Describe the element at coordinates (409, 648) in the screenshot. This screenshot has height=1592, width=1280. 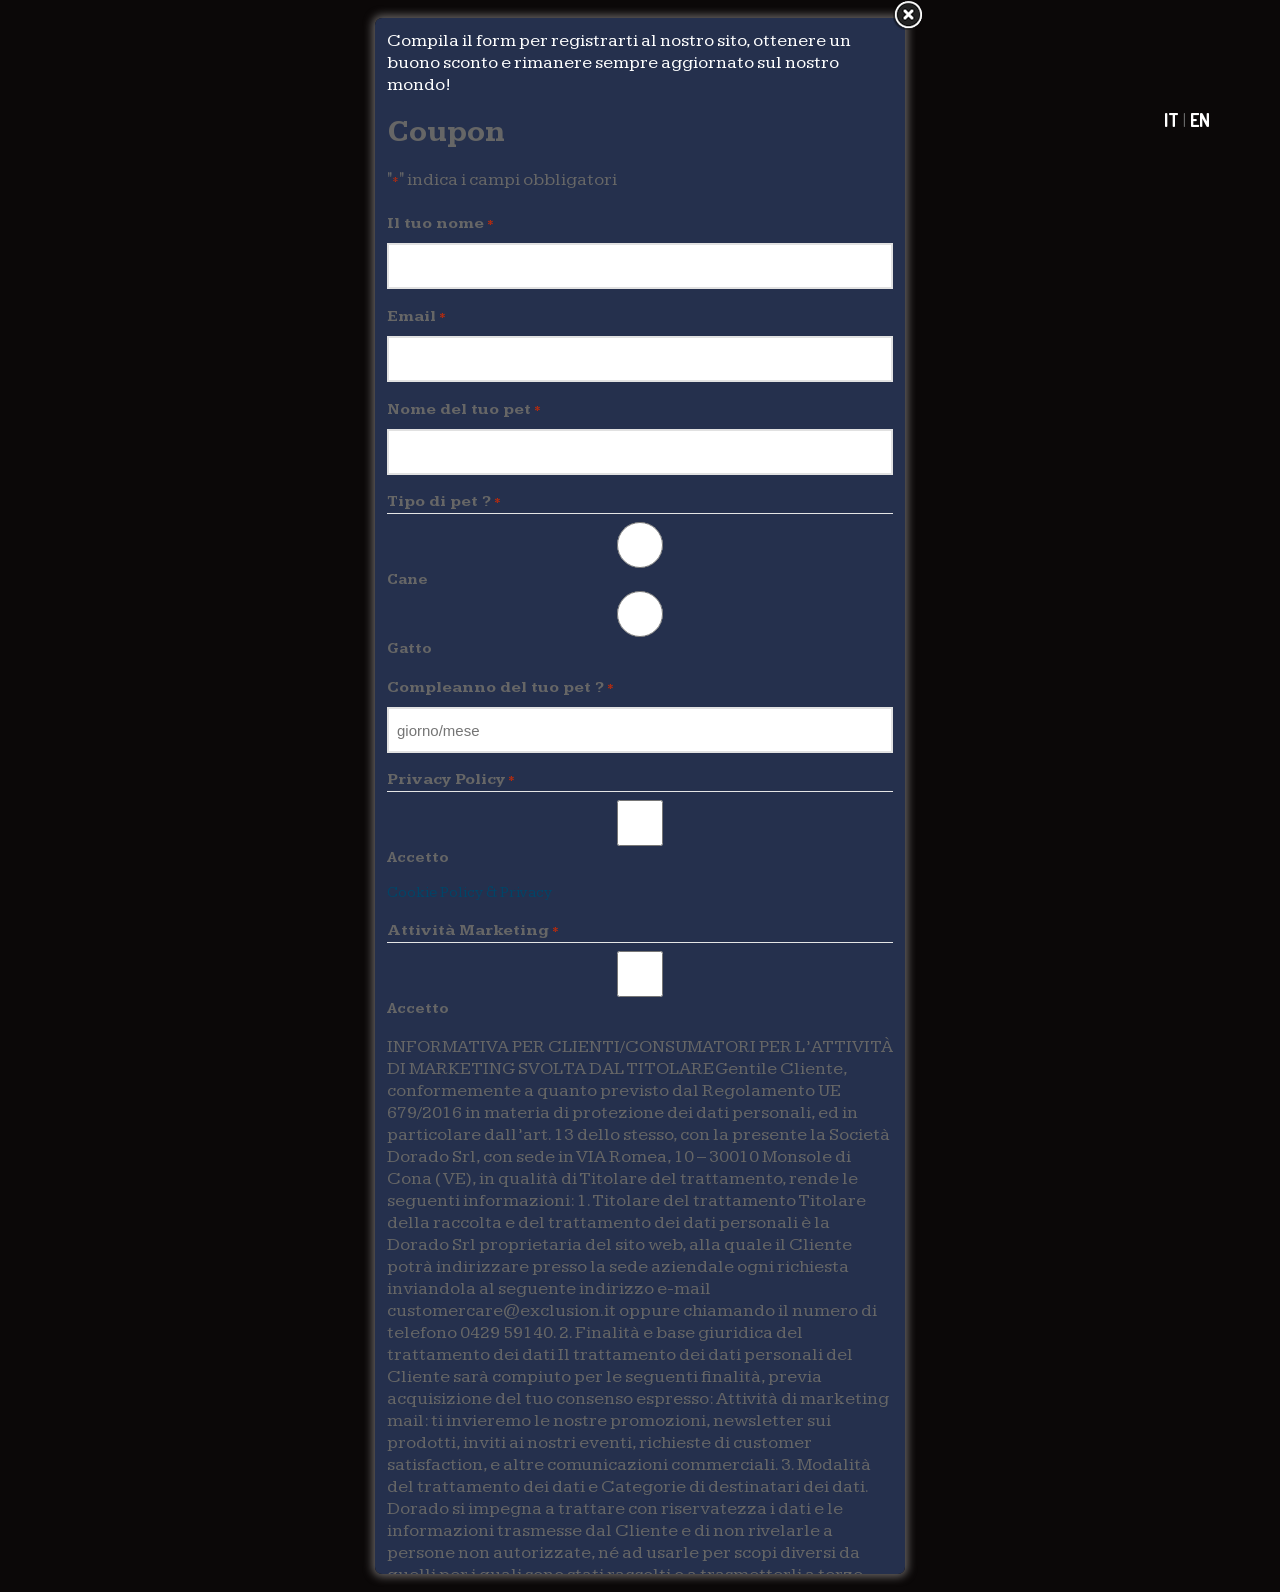
I see `Gatto` at that location.